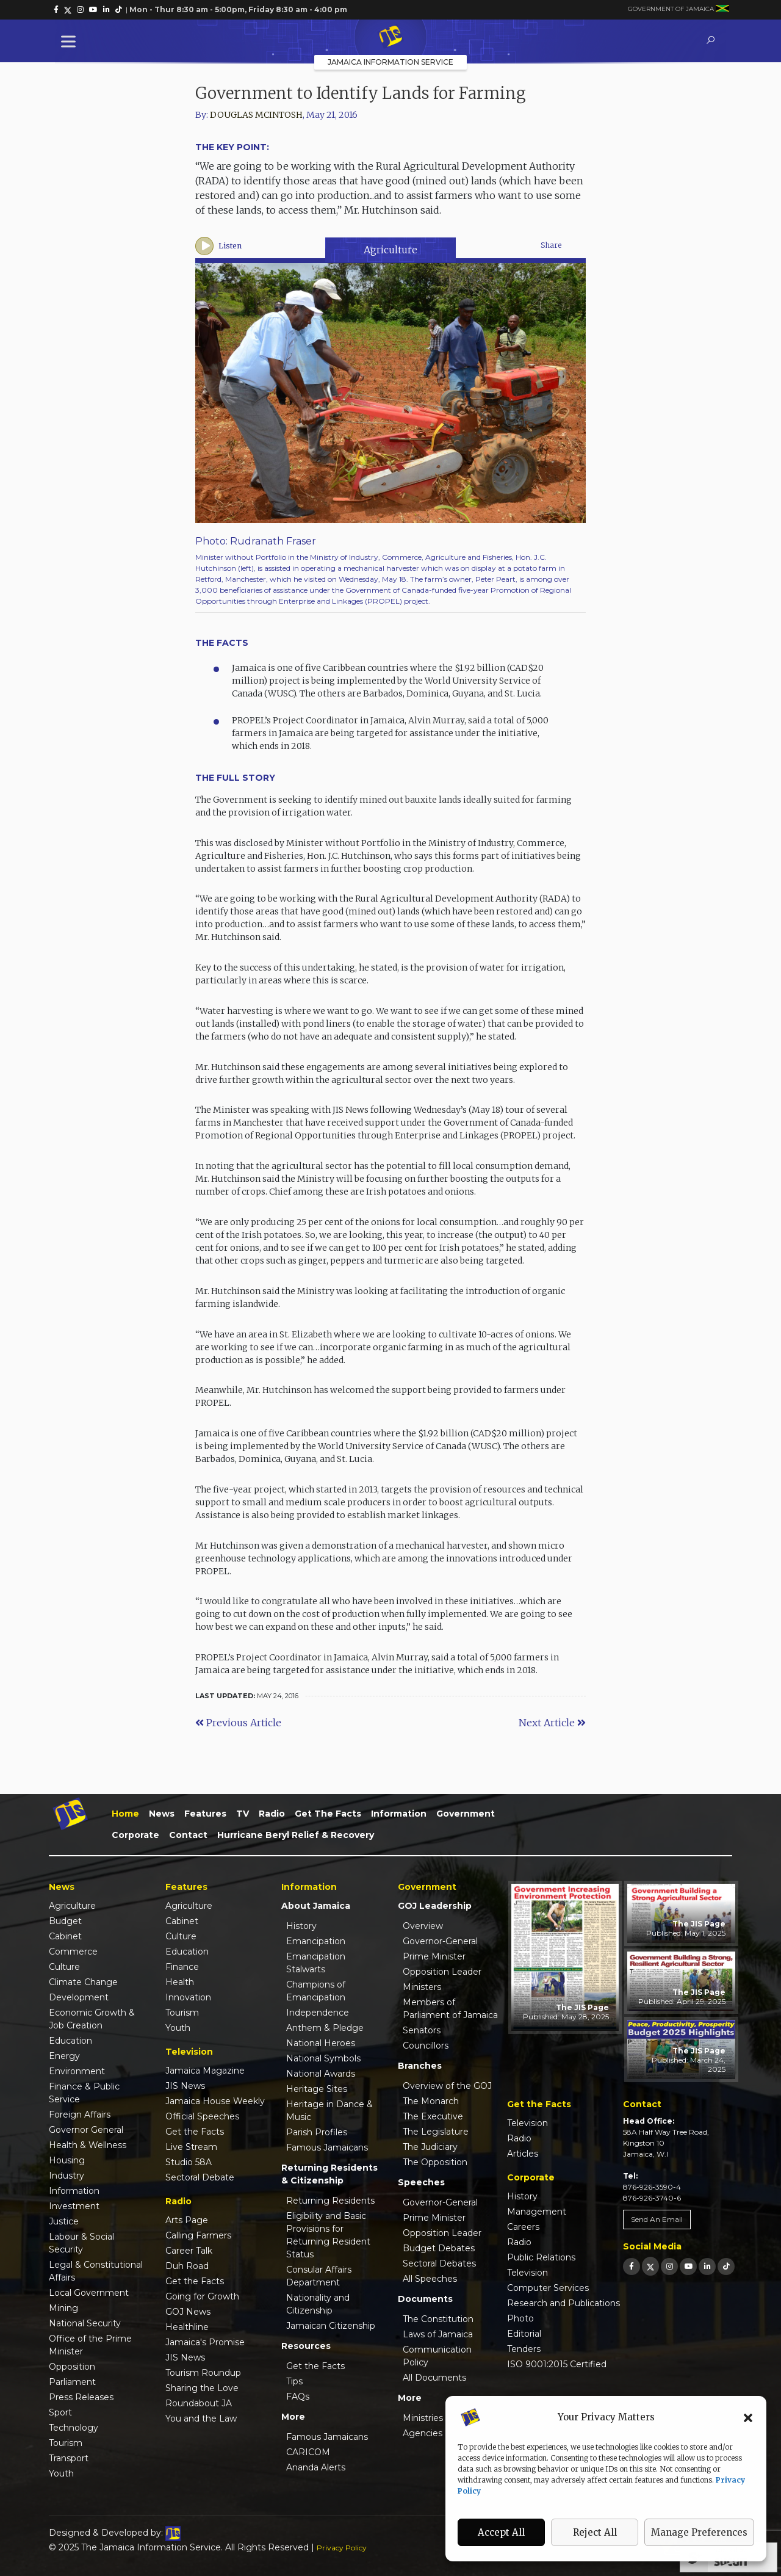 This screenshot has width=781, height=2576. What do you see at coordinates (315, 2467) in the screenshot?
I see `Ananda Alerts` at bounding box center [315, 2467].